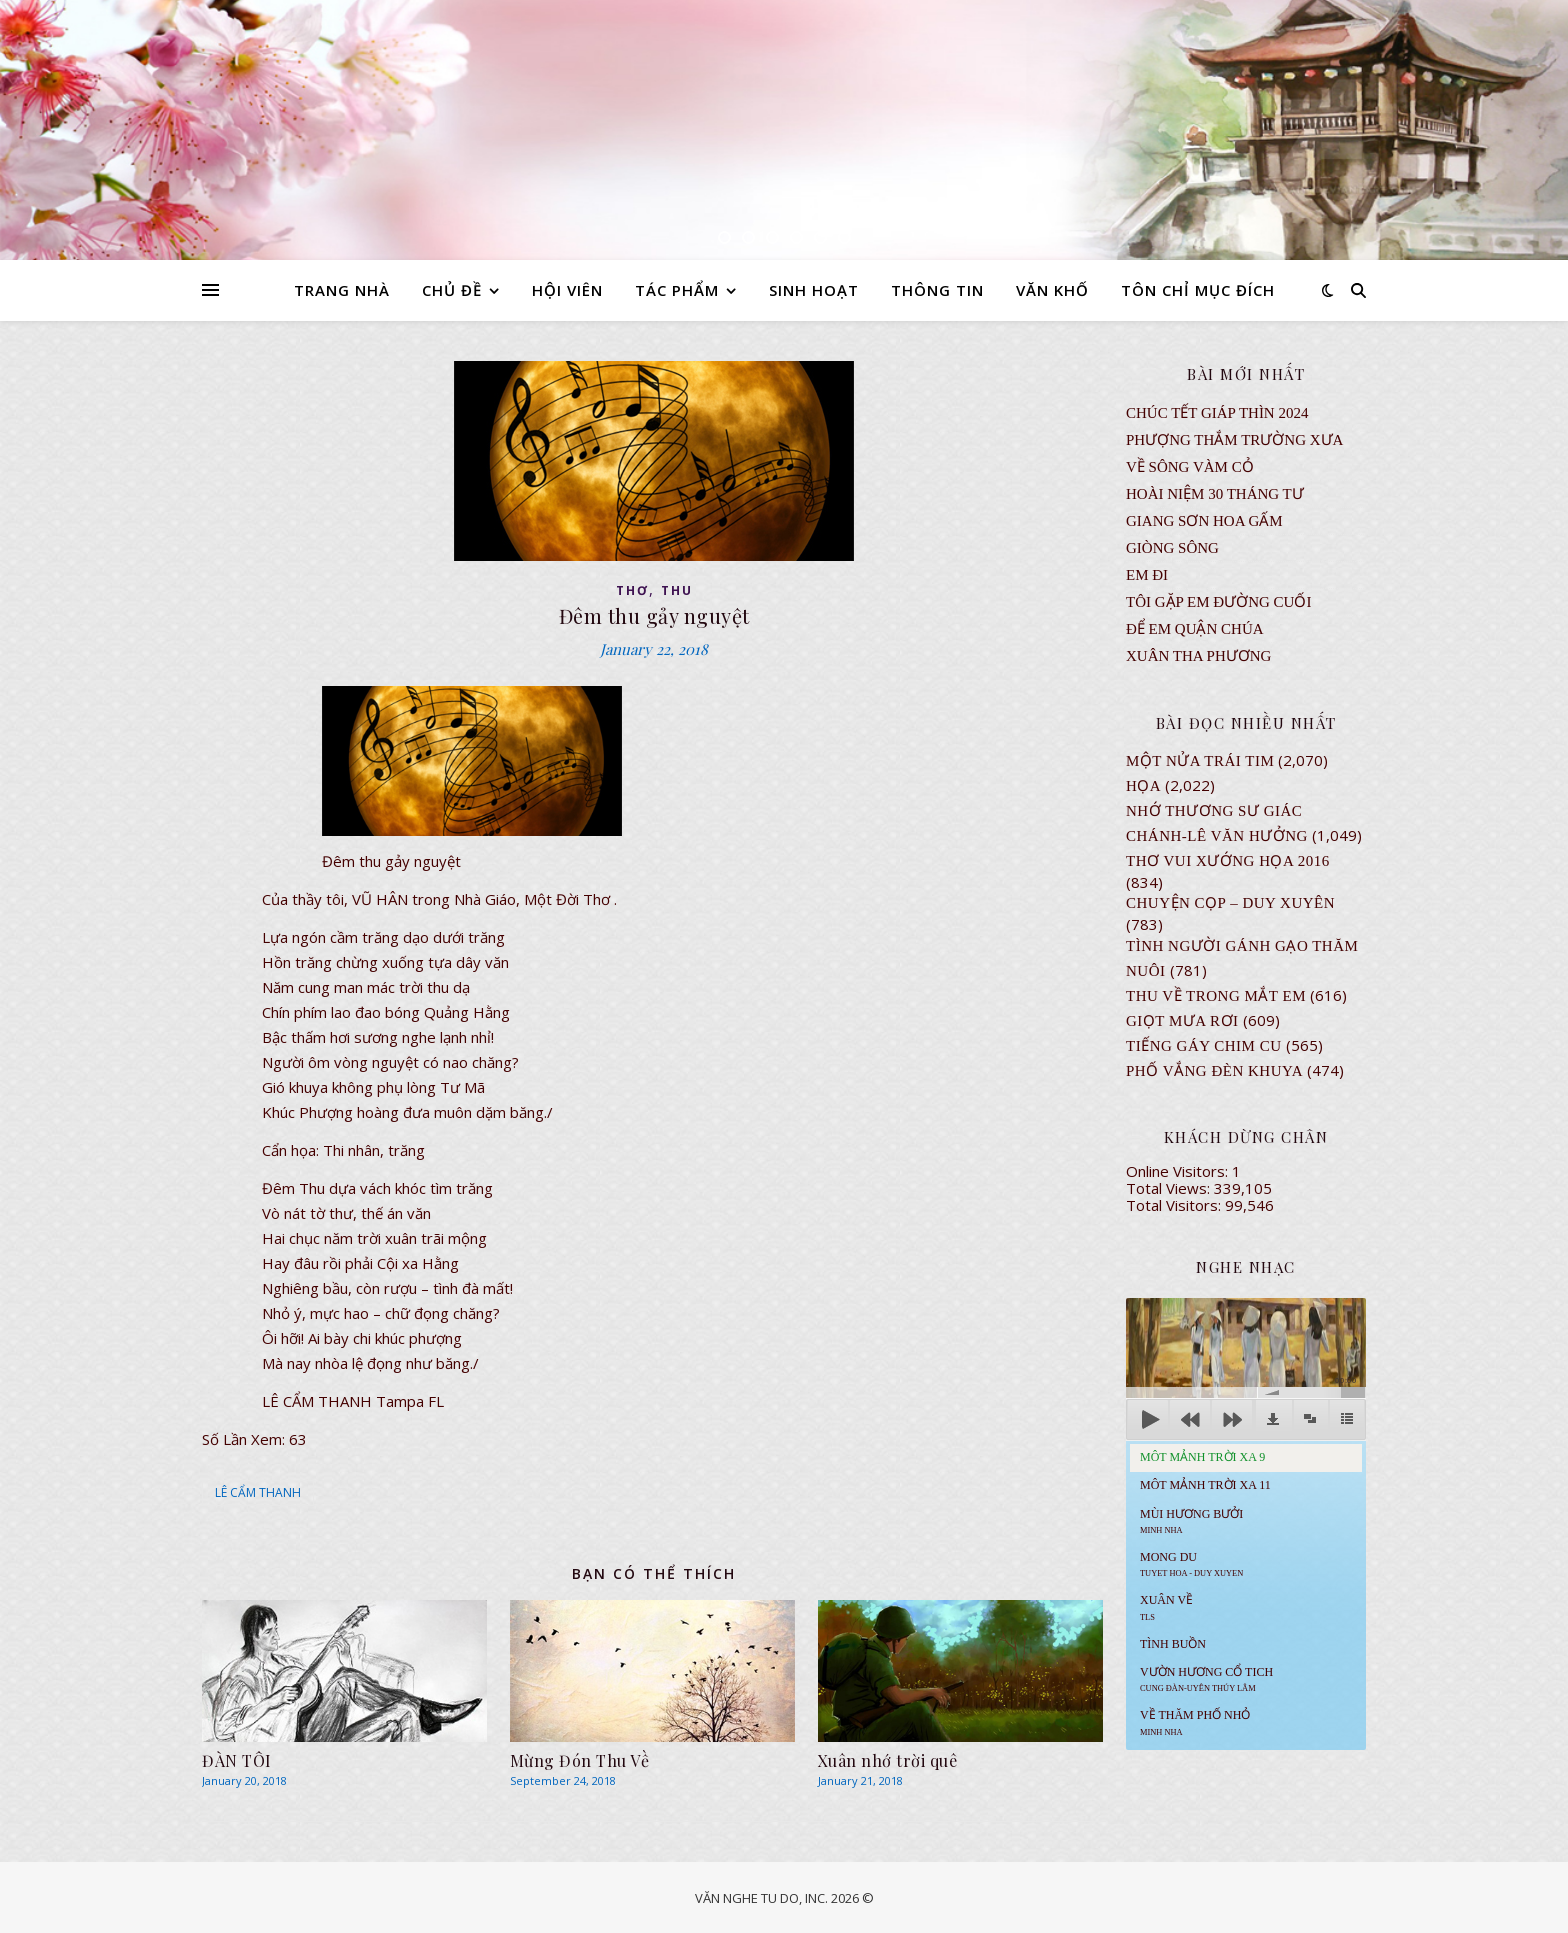  I want to click on thu, so click(677, 590).